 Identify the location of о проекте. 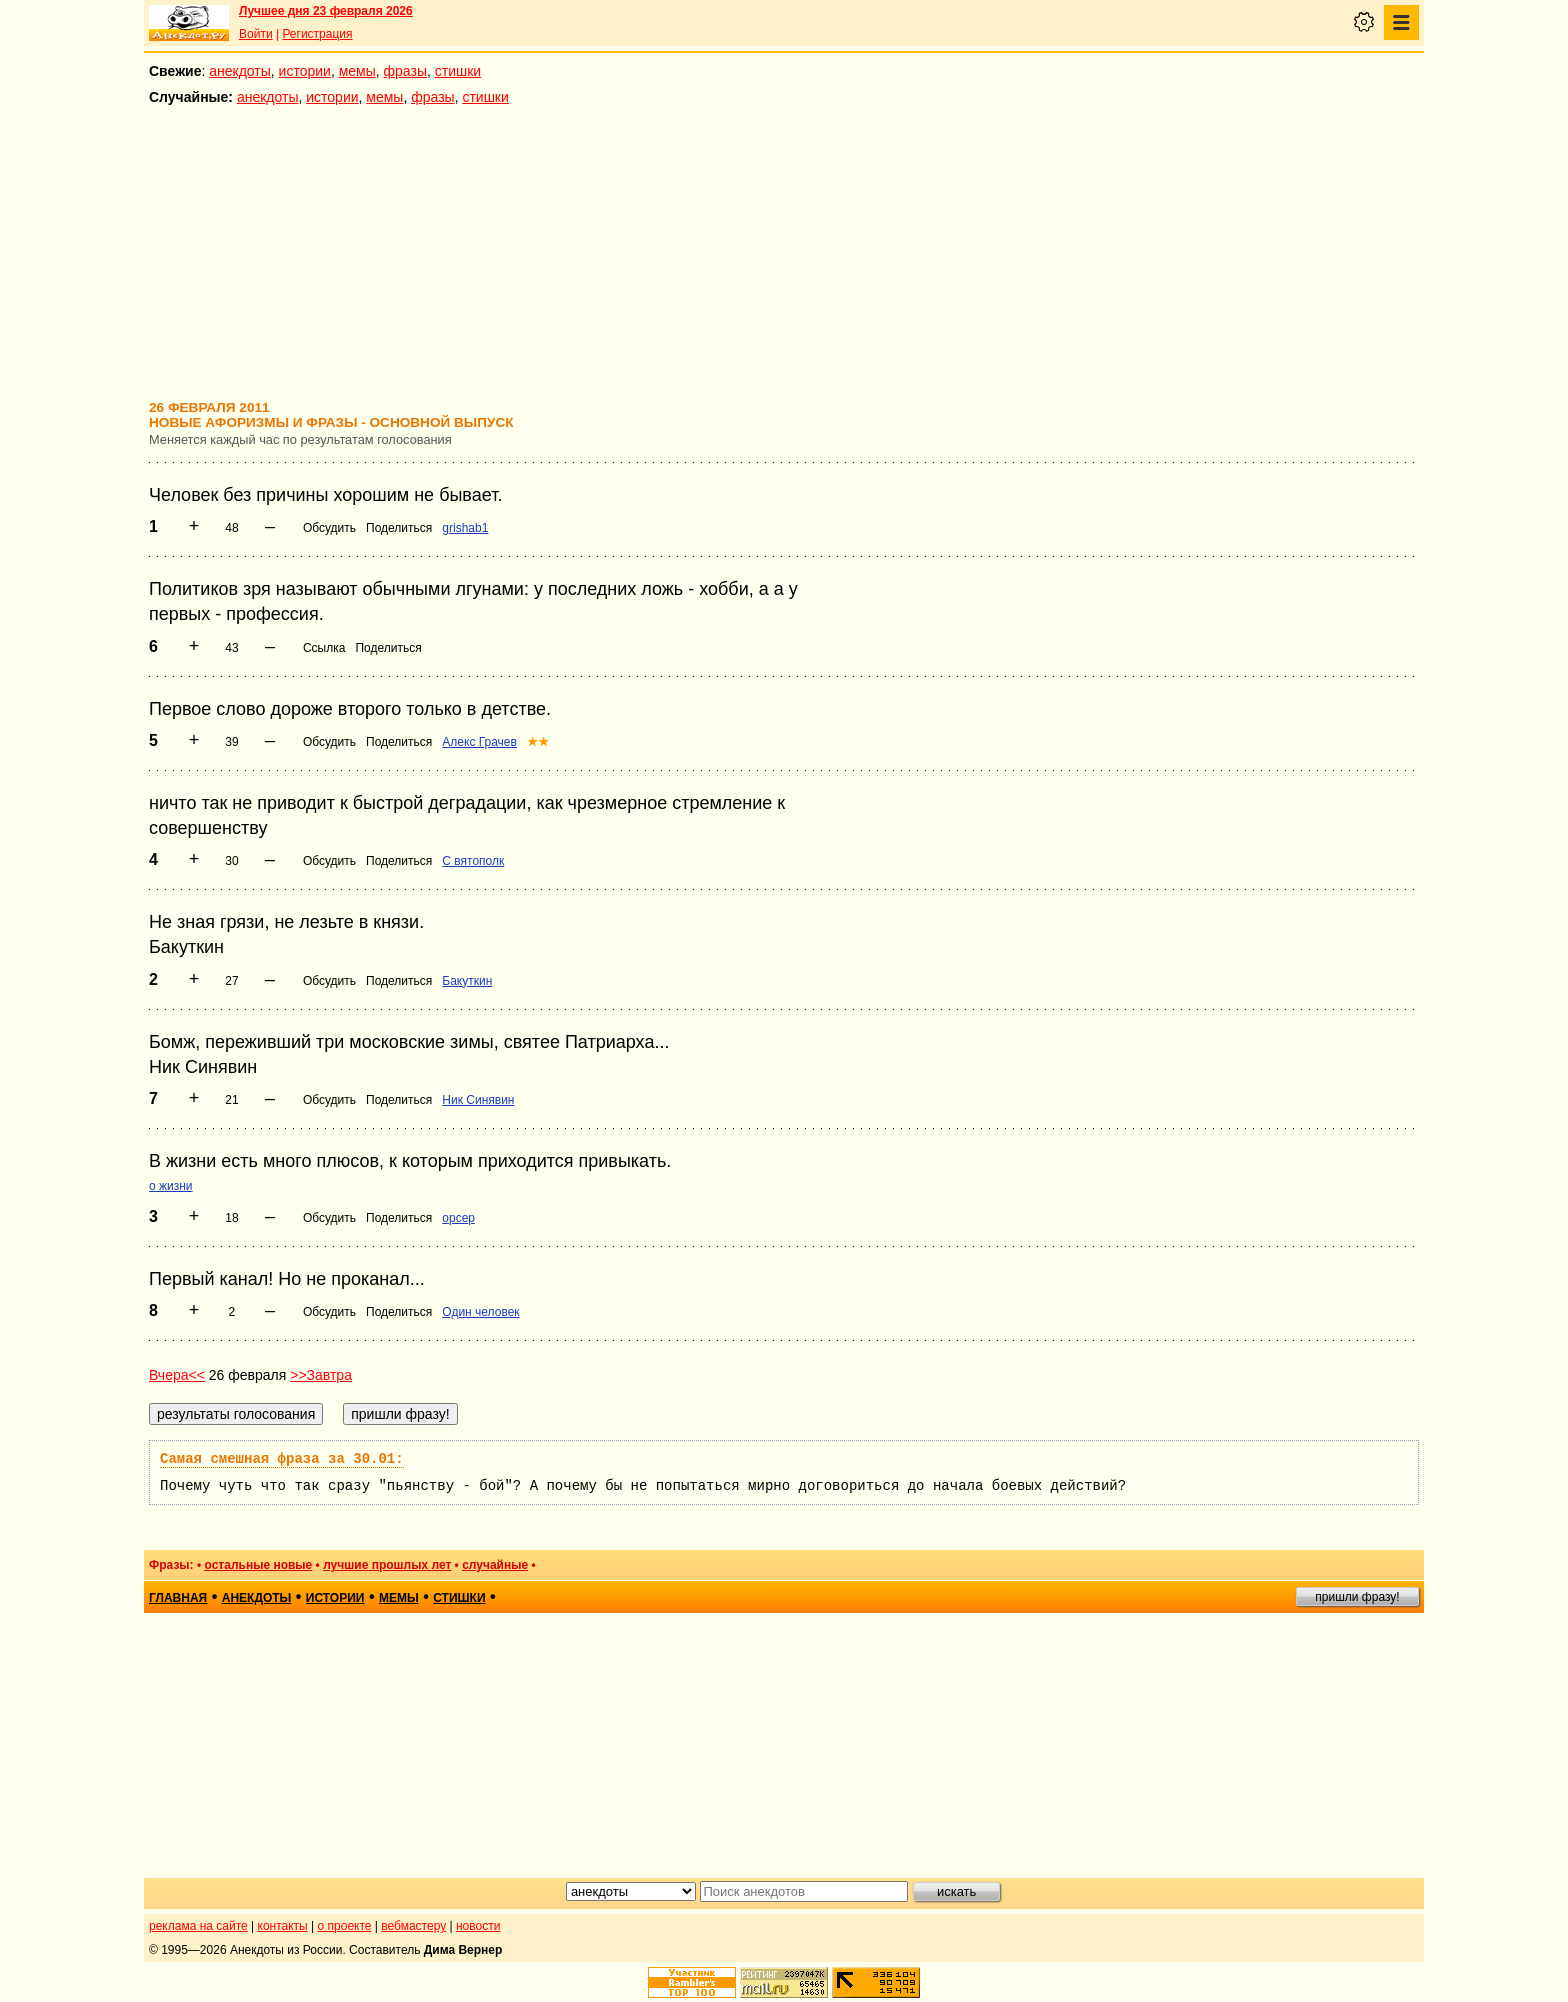
(345, 1926).